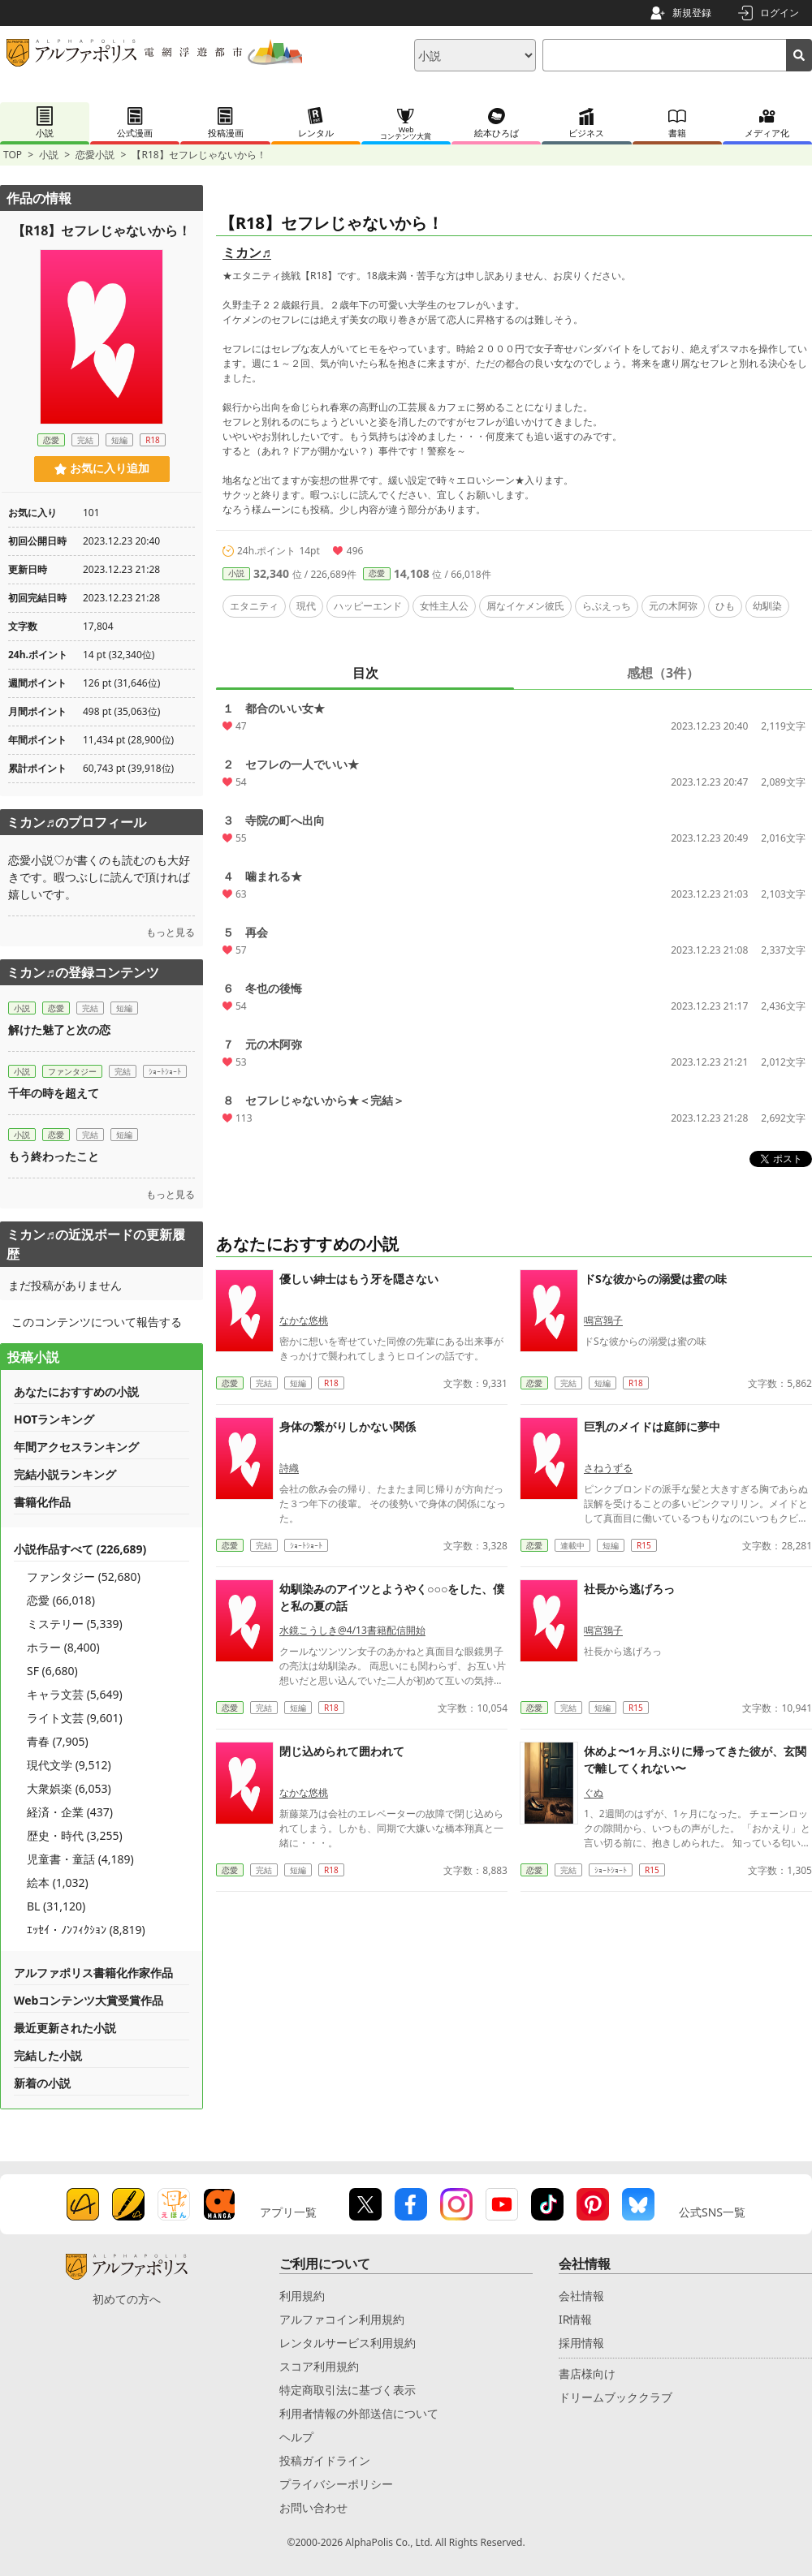  What do you see at coordinates (347, 2389) in the screenshot?
I see `特定商取引法に基づく表示` at bounding box center [347, 2389].